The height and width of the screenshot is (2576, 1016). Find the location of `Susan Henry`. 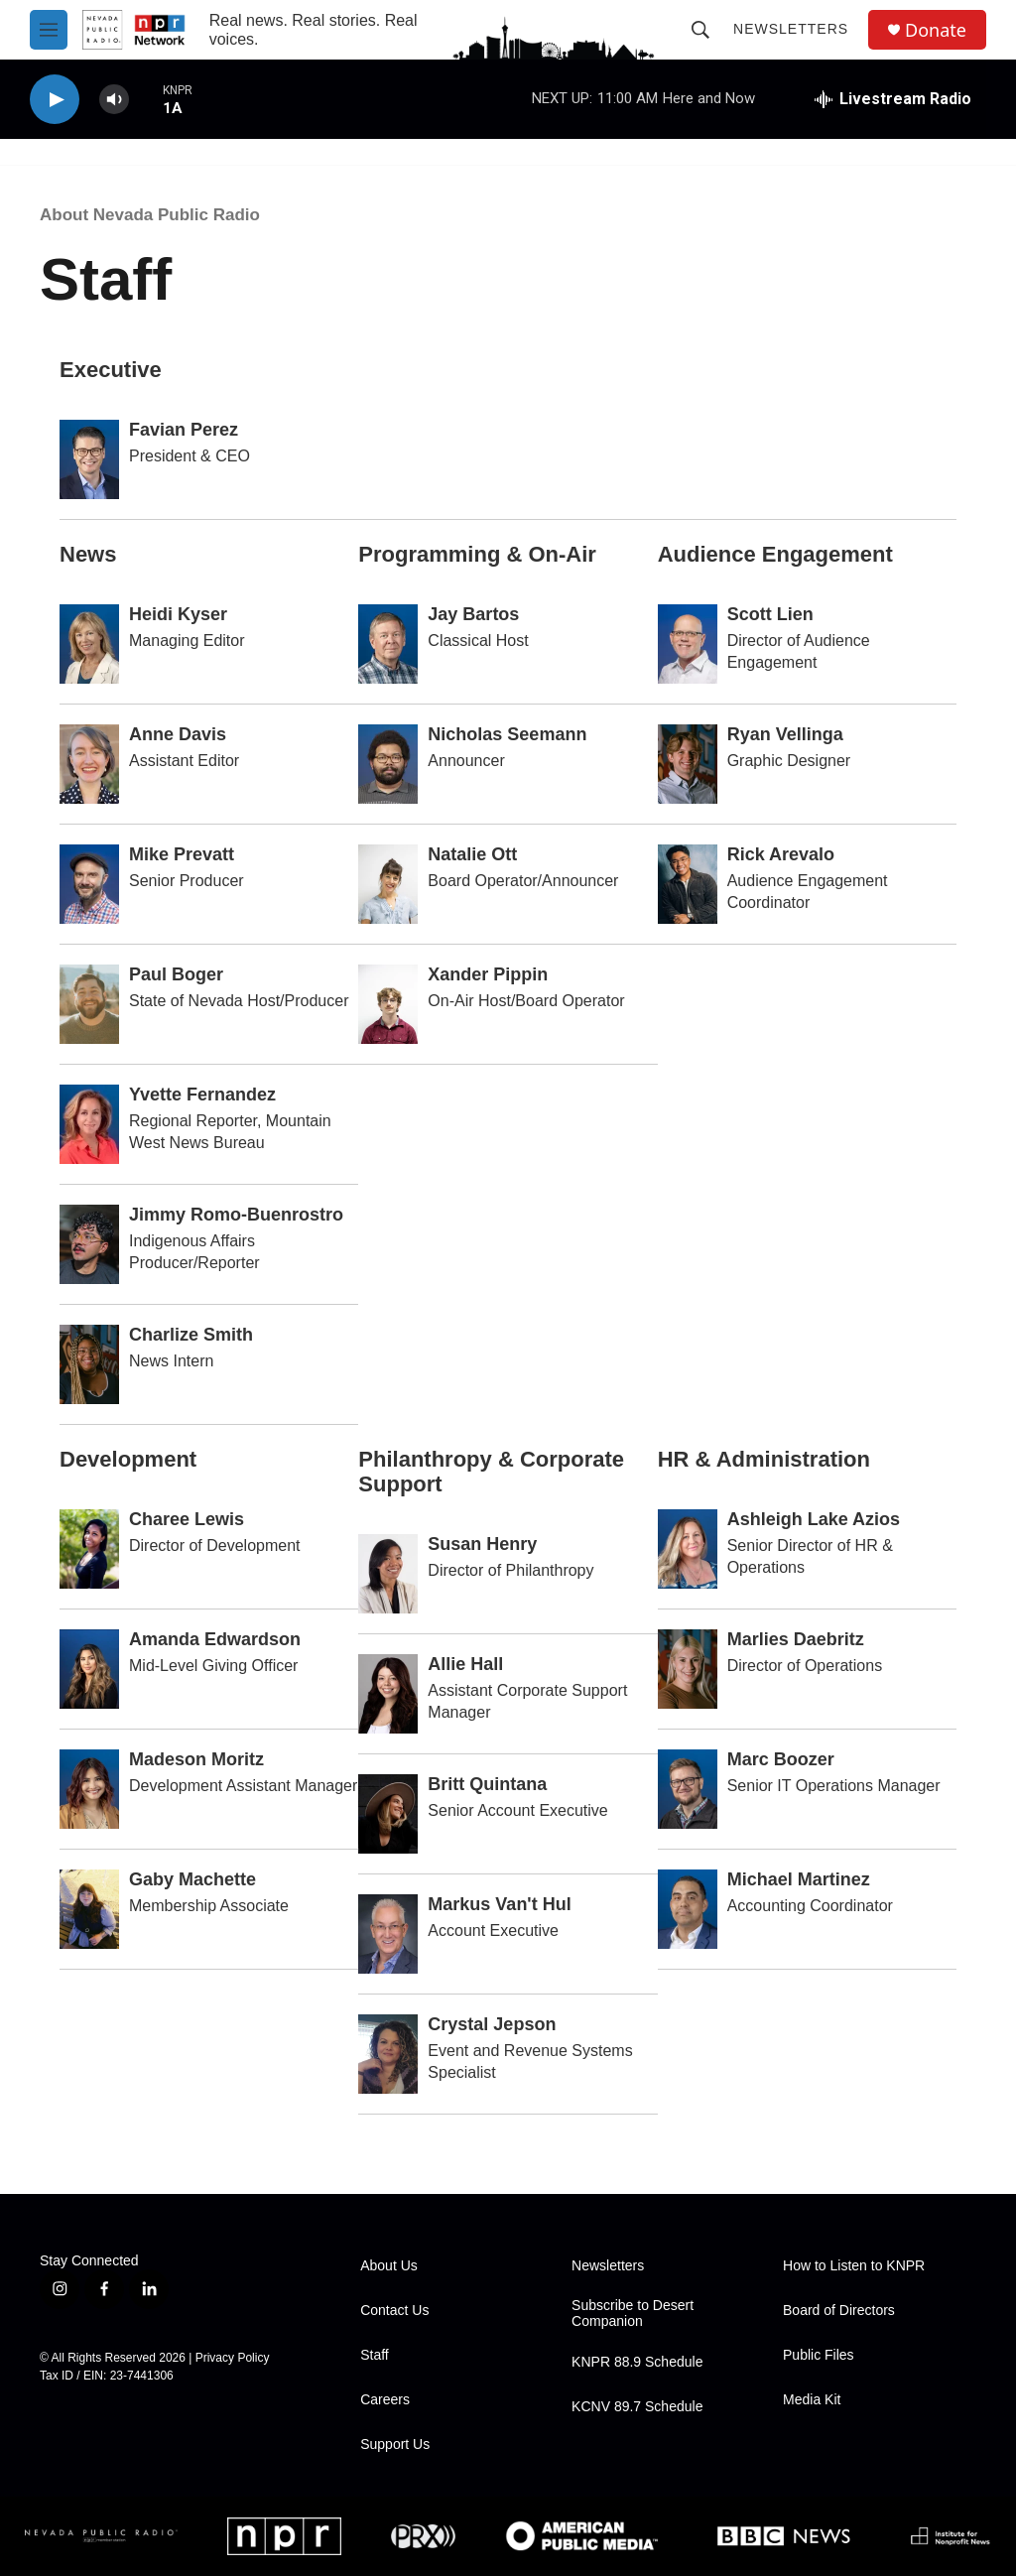

Susan Henry is located at coordinates (482, 1544).